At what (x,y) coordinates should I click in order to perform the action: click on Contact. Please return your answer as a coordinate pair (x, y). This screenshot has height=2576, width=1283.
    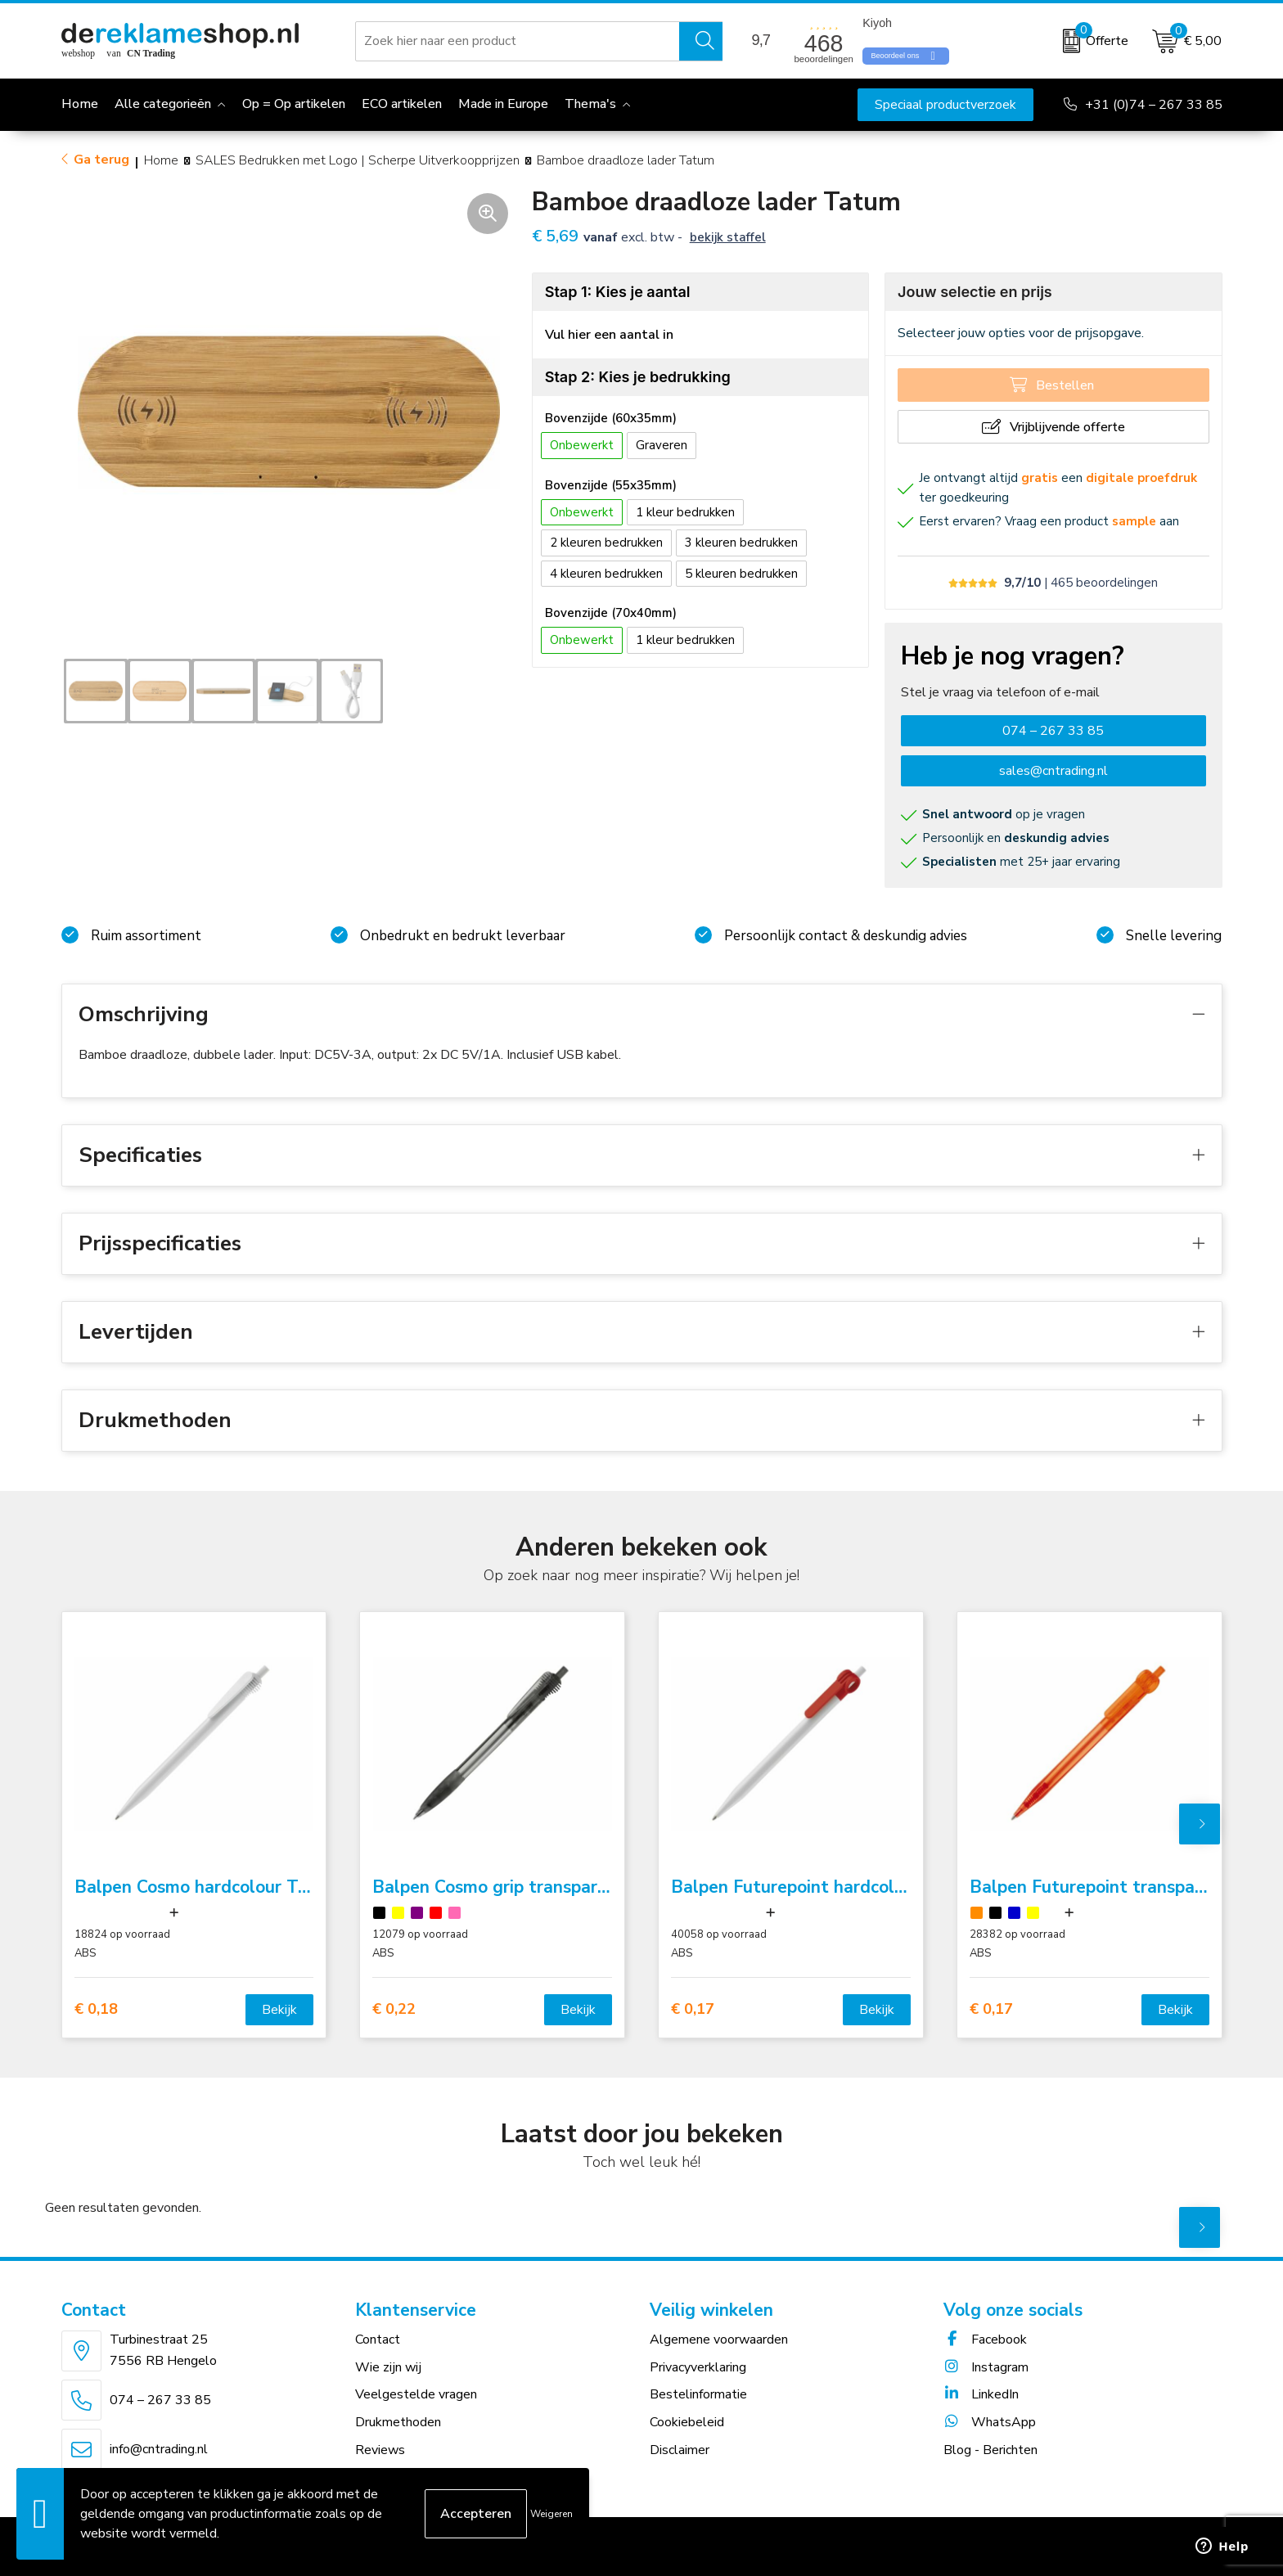
    Looking at the image, I should click on (377, 2340).